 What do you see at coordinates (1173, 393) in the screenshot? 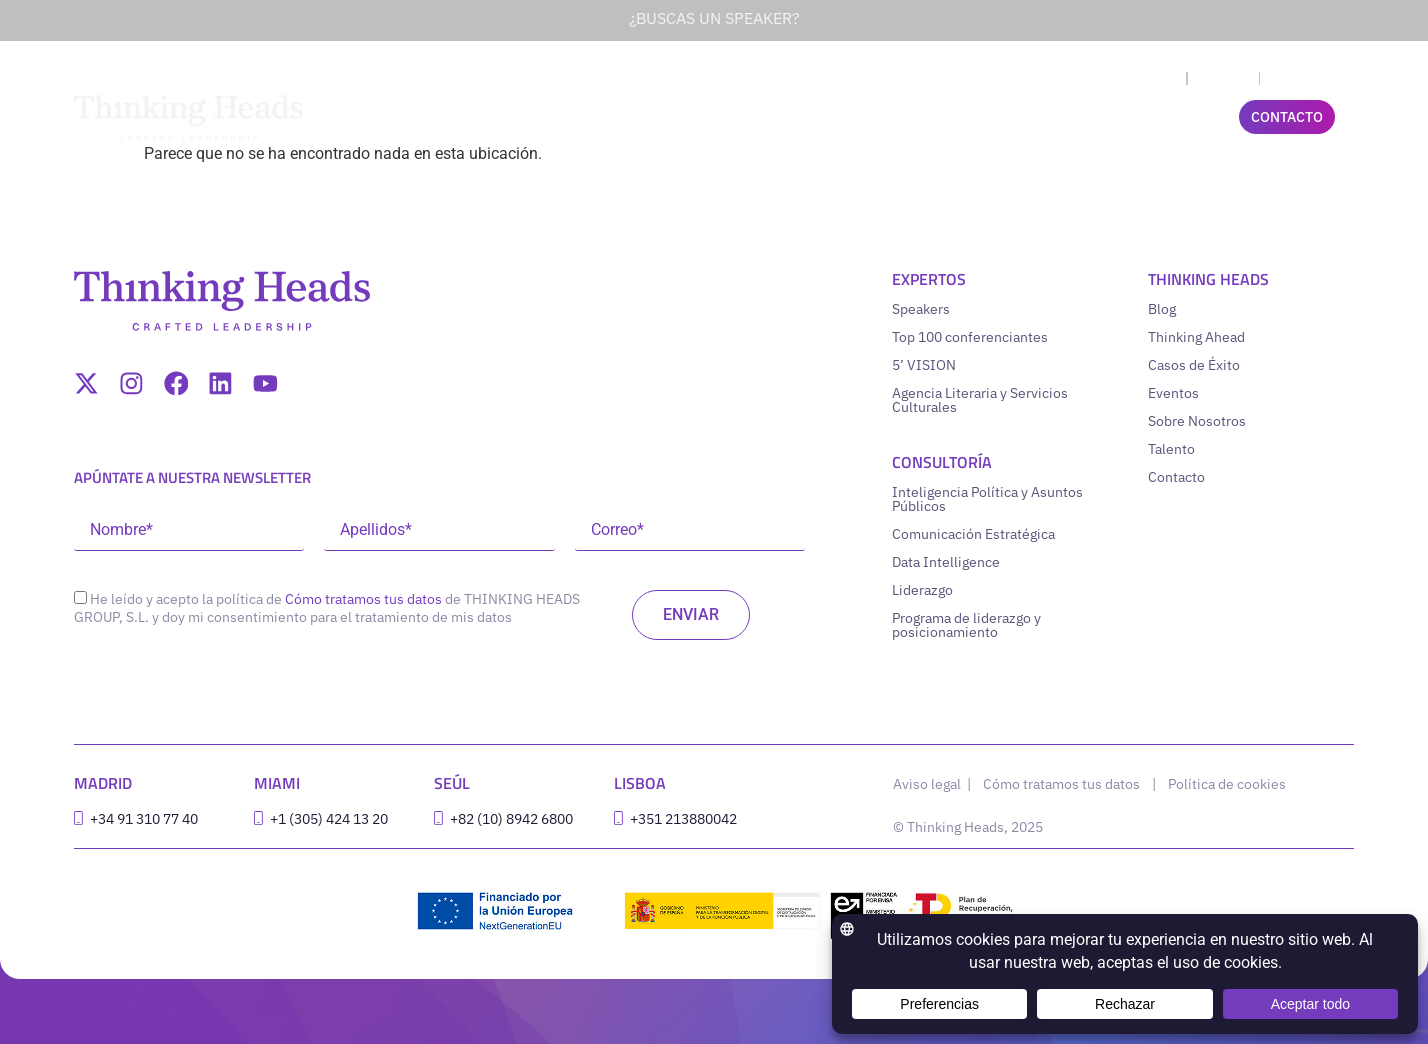
I see `Eventos` at bounding box center [1173, 393].